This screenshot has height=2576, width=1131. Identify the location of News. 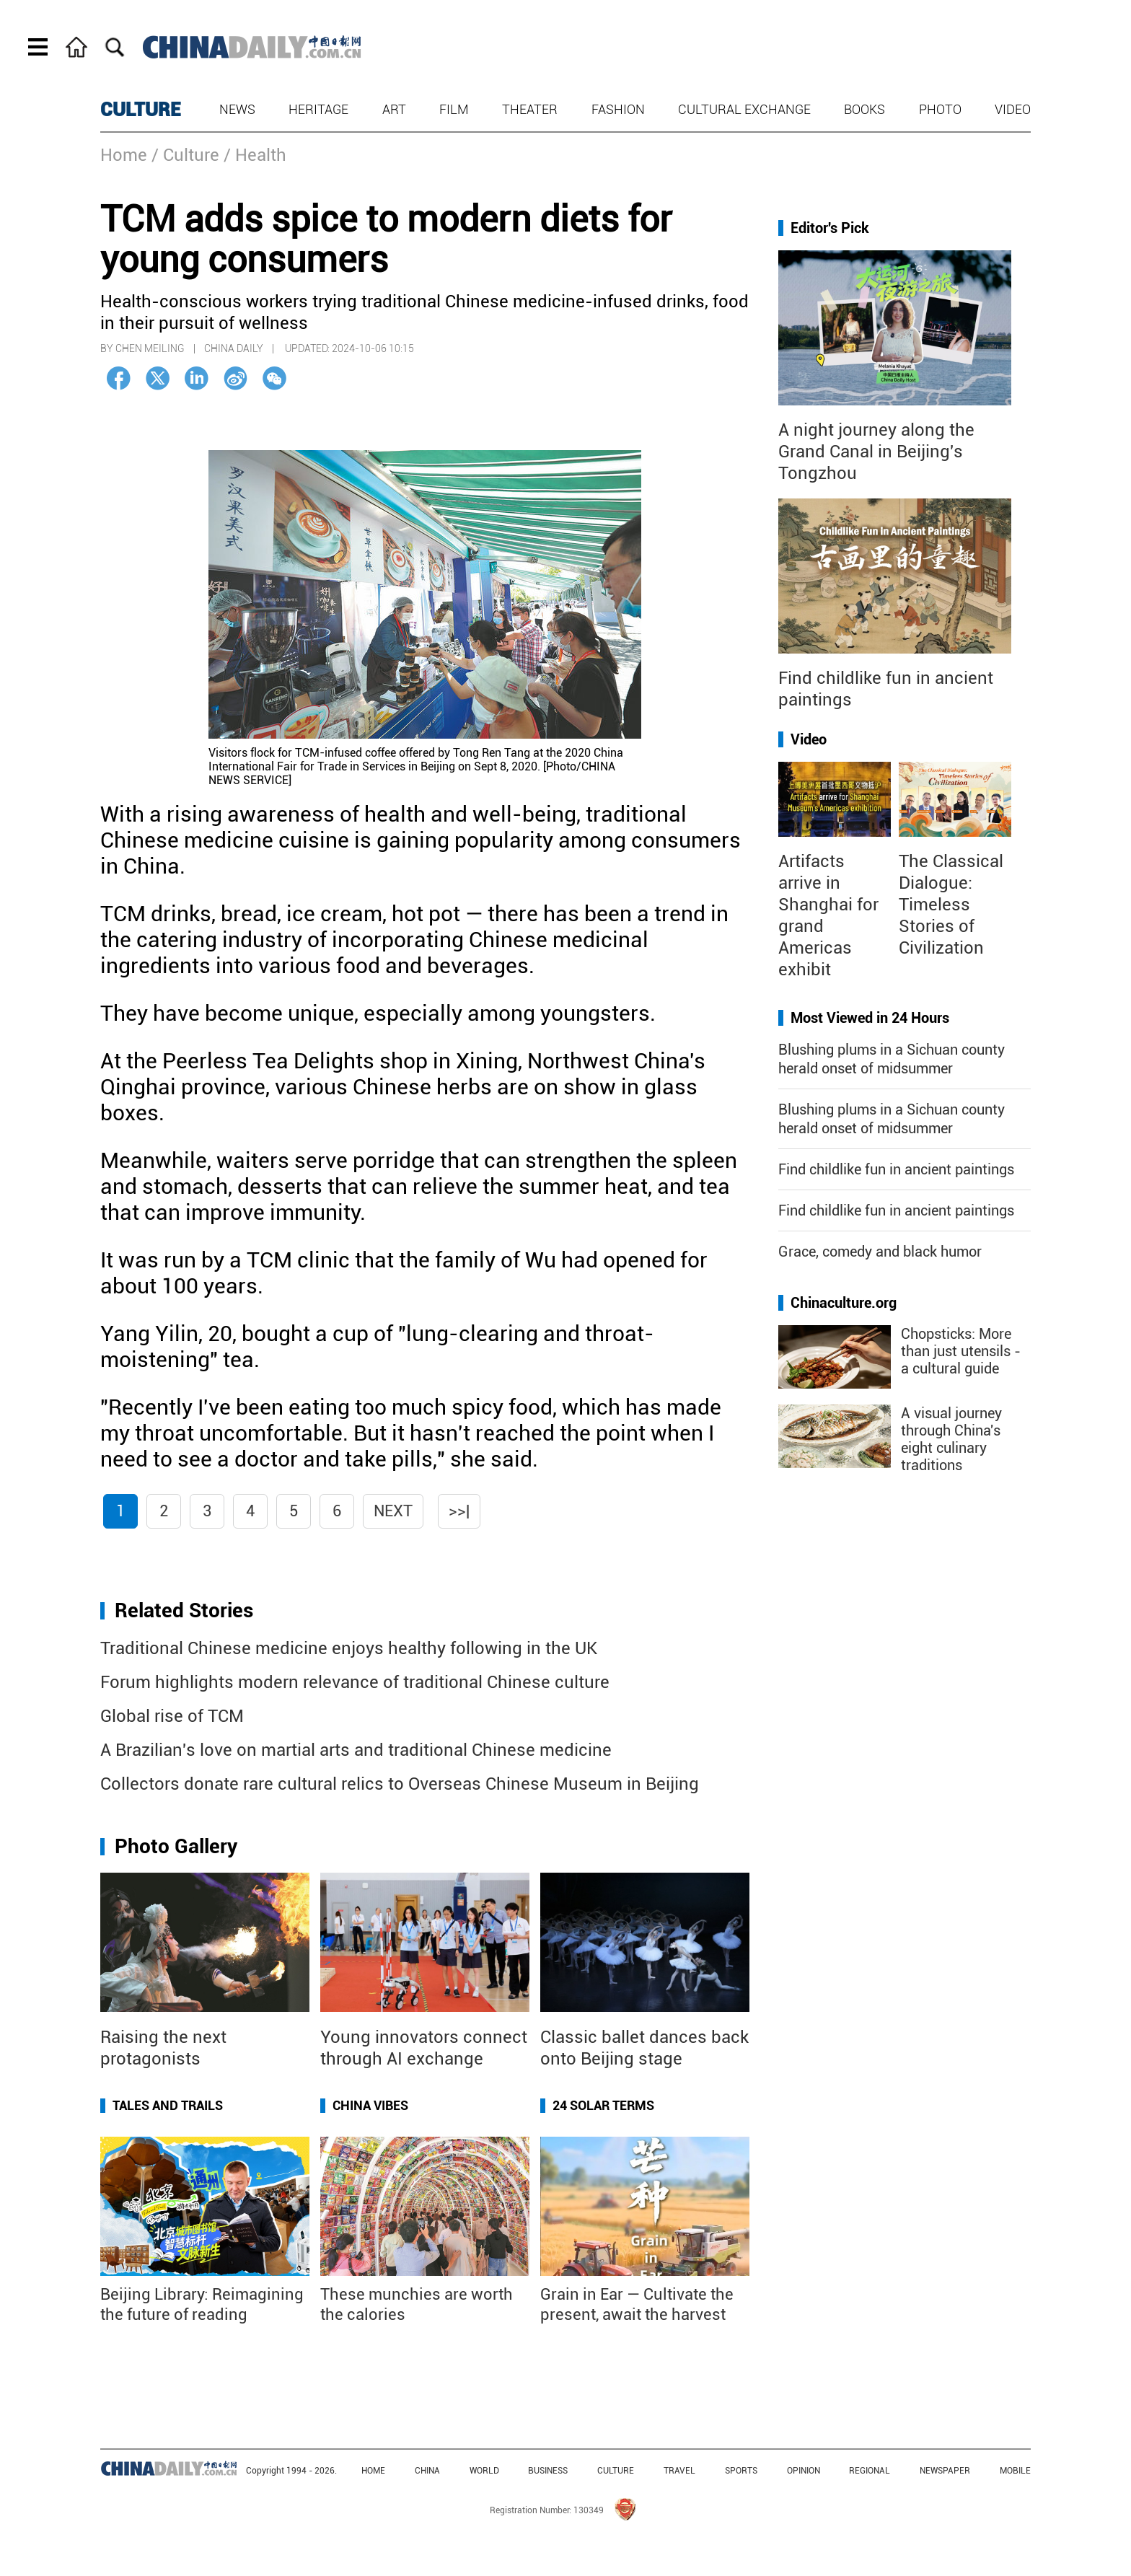
(237, 109).